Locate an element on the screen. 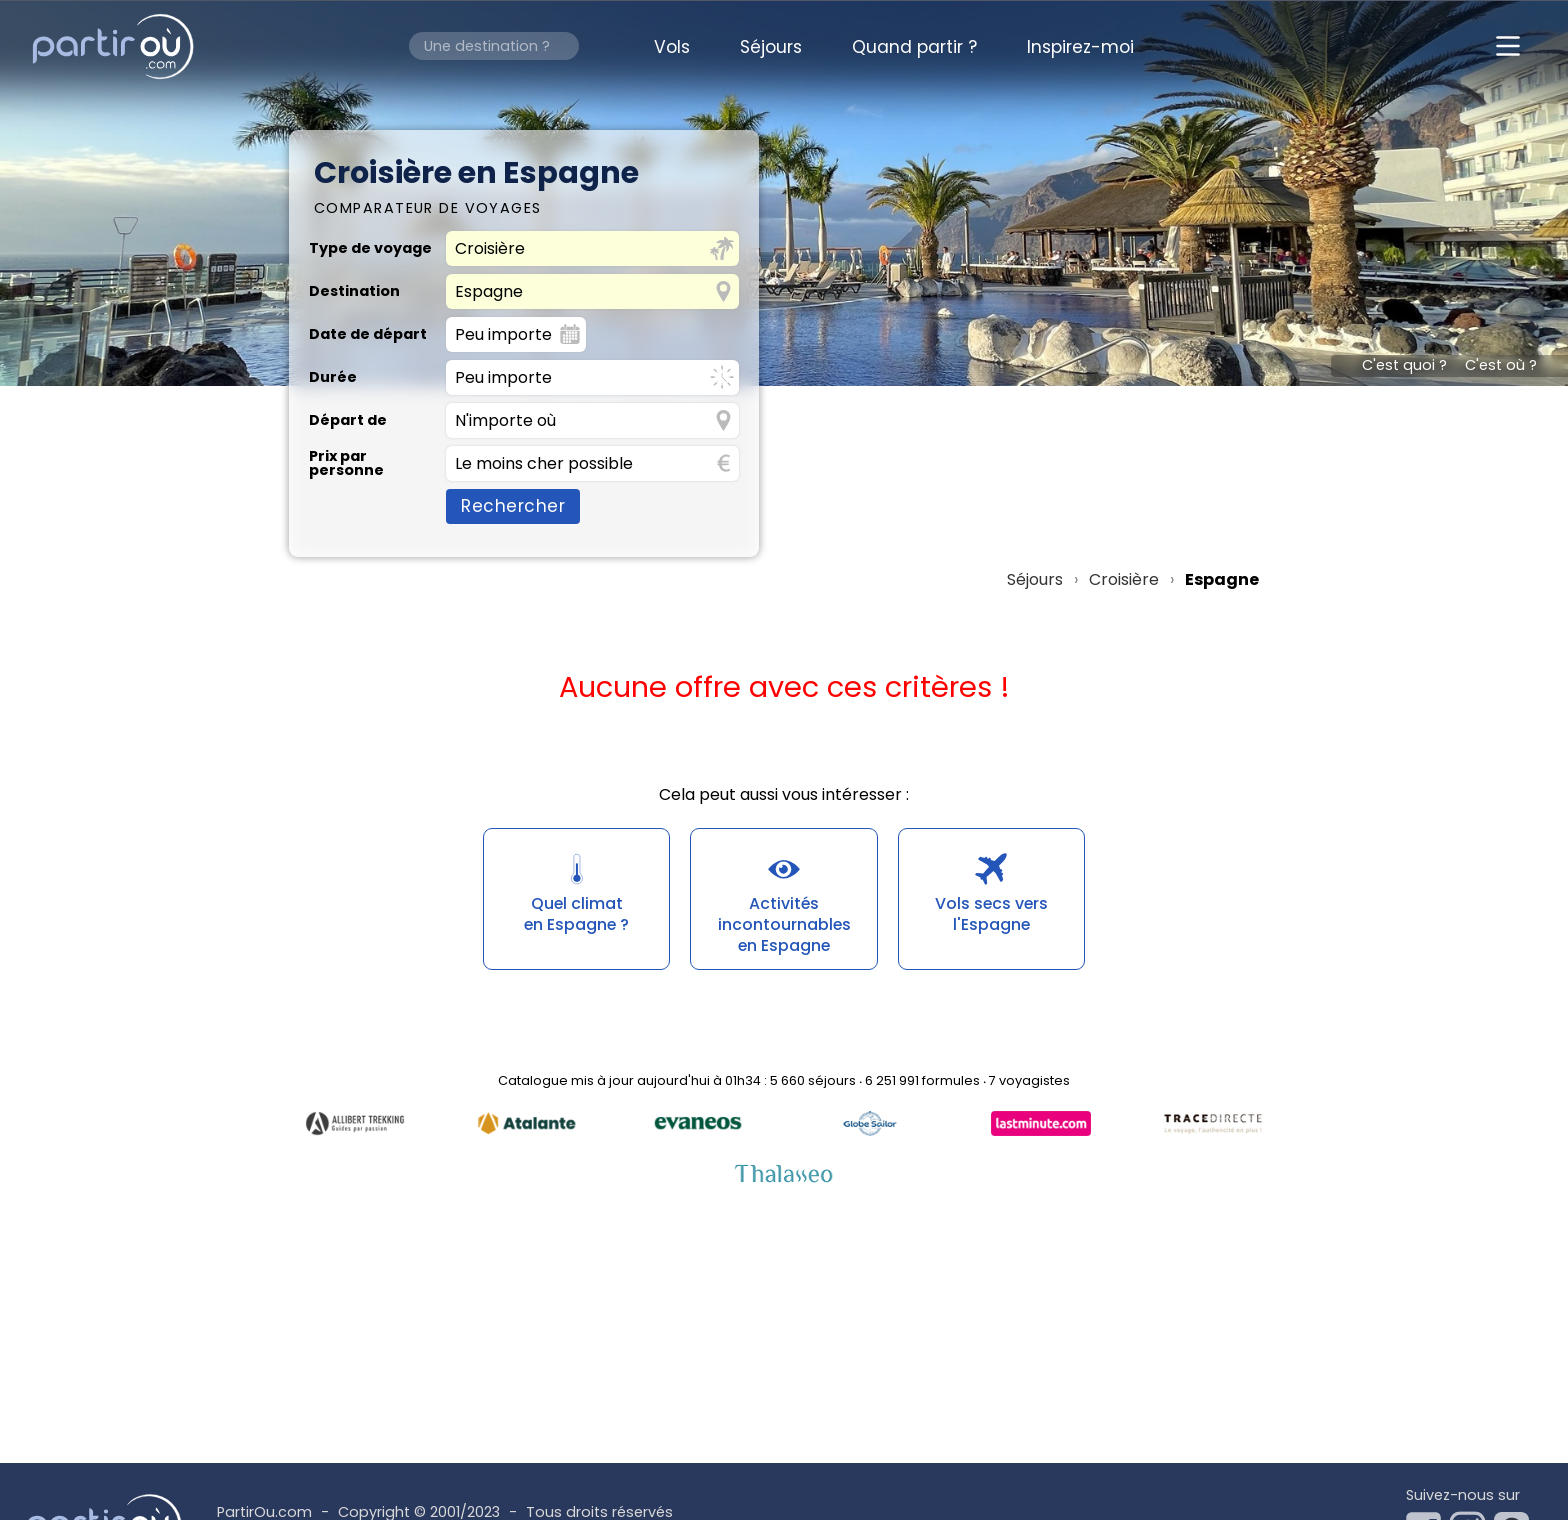  Type de voyage is located at coordinates (370, 248).